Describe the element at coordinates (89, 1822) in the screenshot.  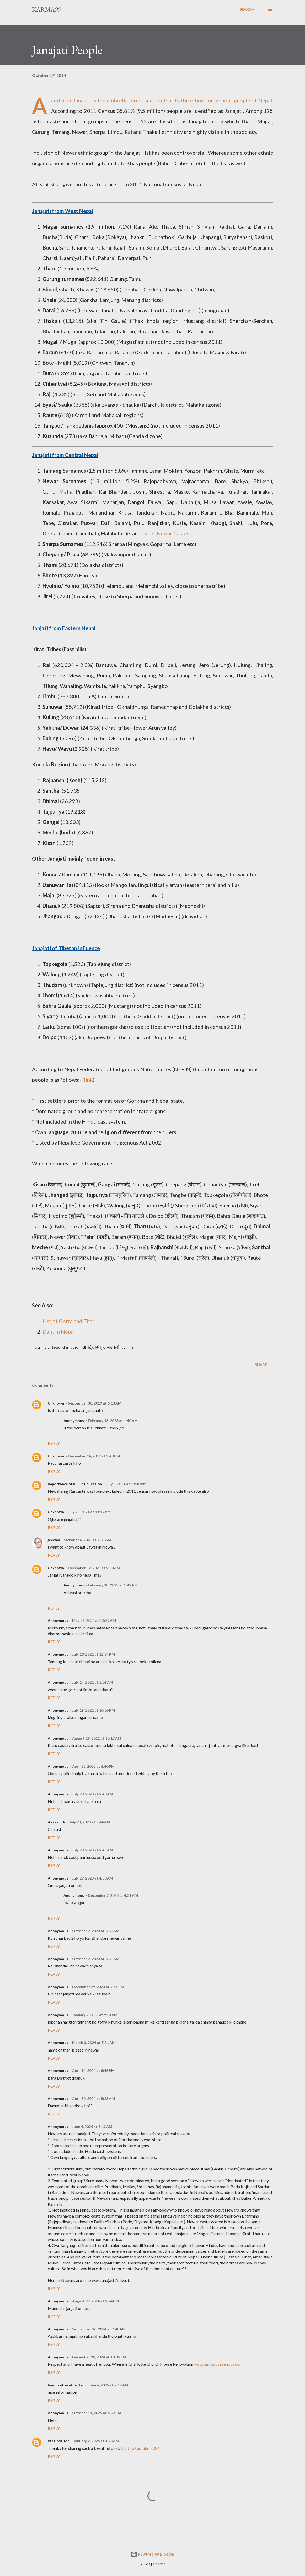
I see `July 23, 2023 at 9:44 AM` at that location.